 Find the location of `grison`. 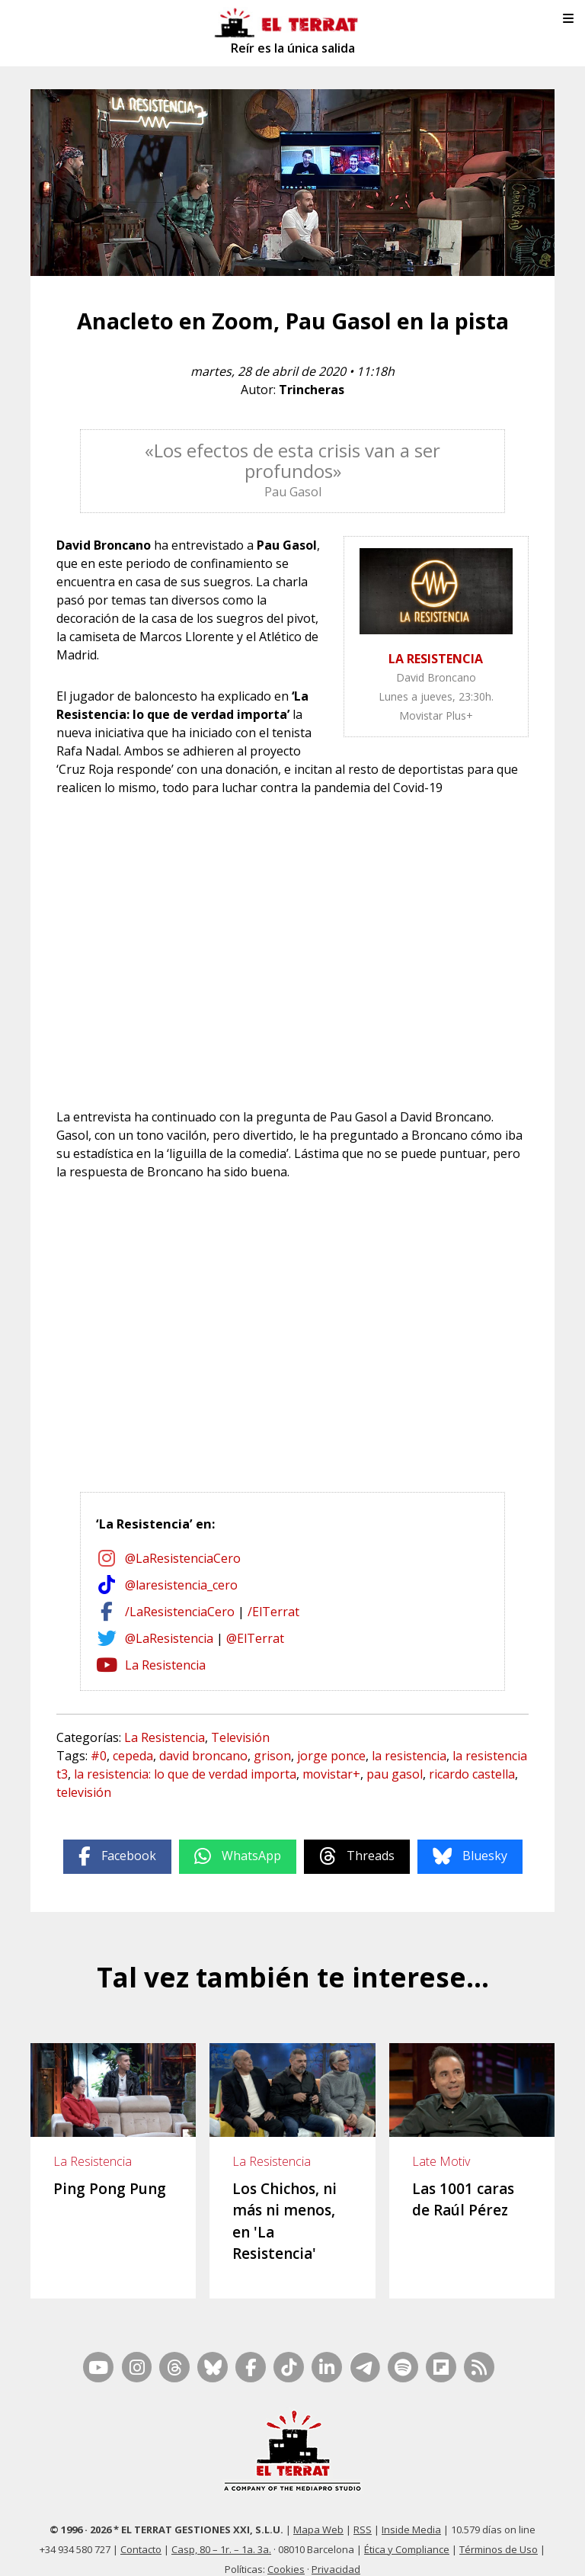

grison is located at coordinates (272, 1755).